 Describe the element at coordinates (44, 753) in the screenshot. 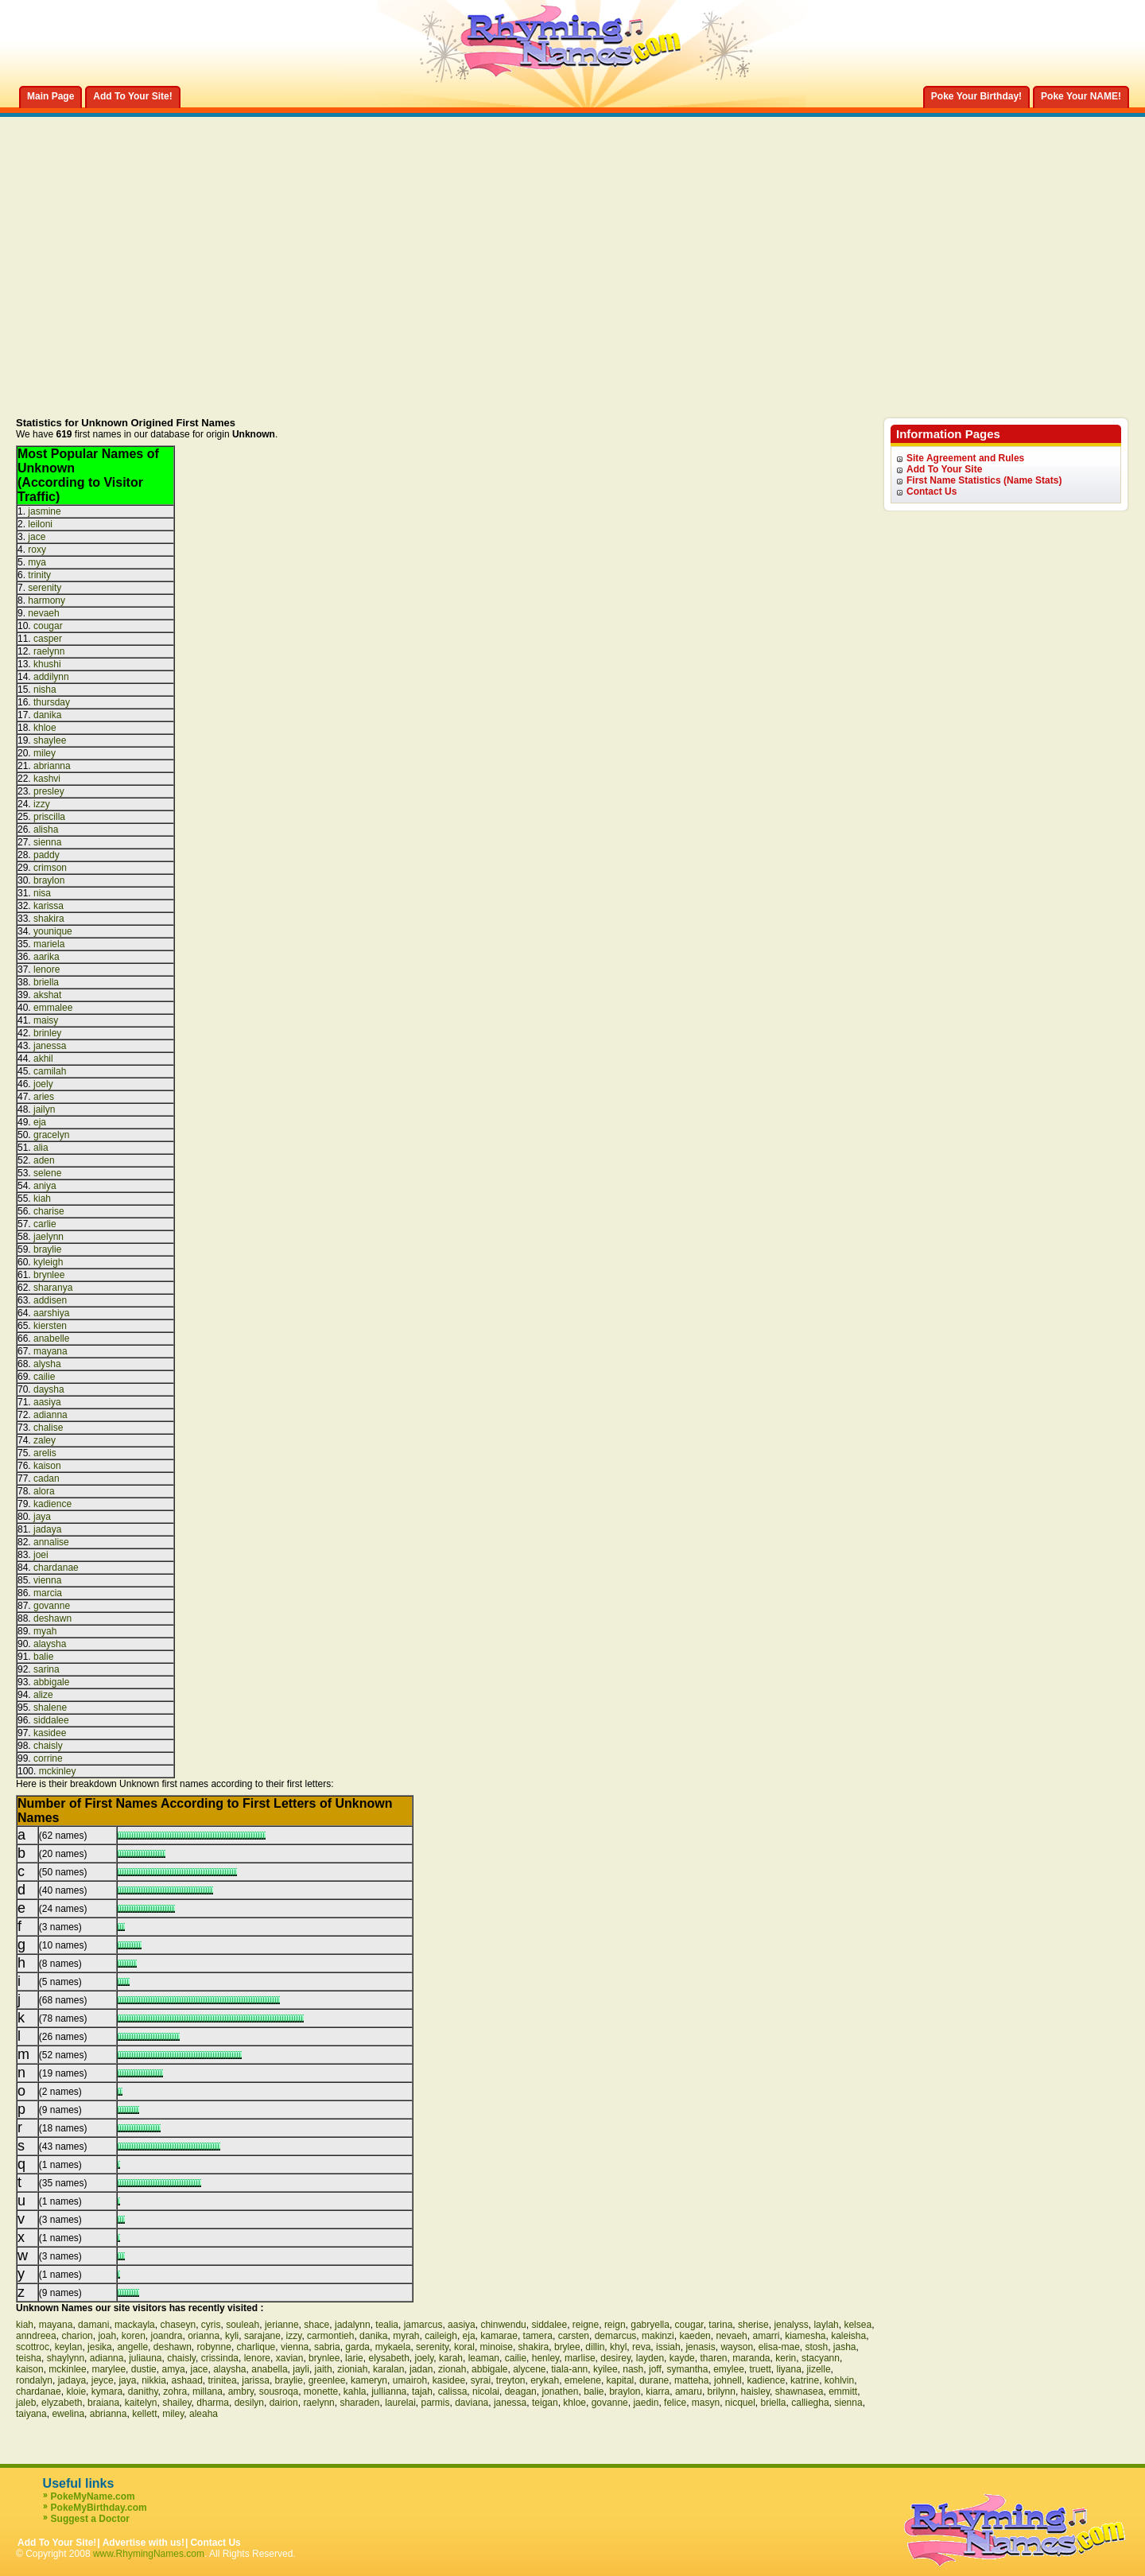

I see `miley` at that location.